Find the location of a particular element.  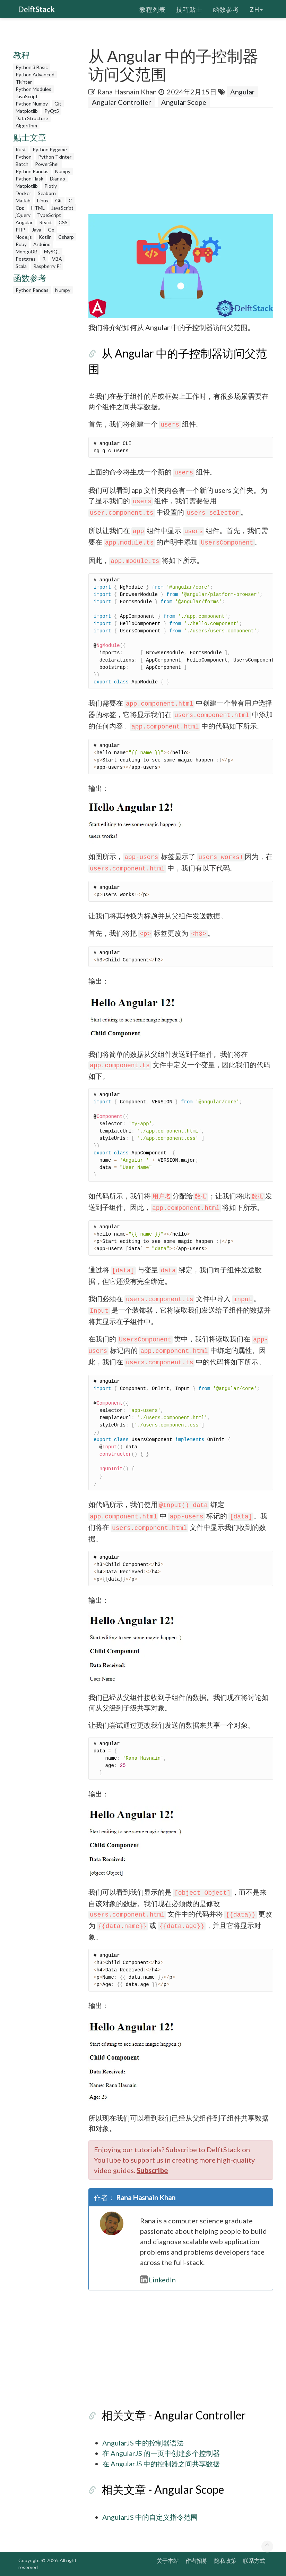

Angular Scope is located at coordinates (183, 102).